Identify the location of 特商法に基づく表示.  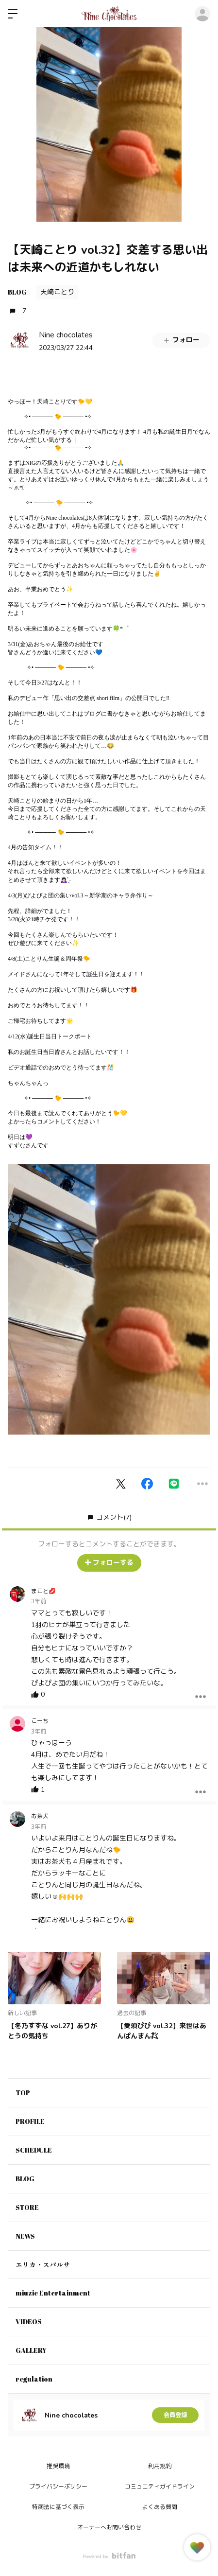
(58, 2507).